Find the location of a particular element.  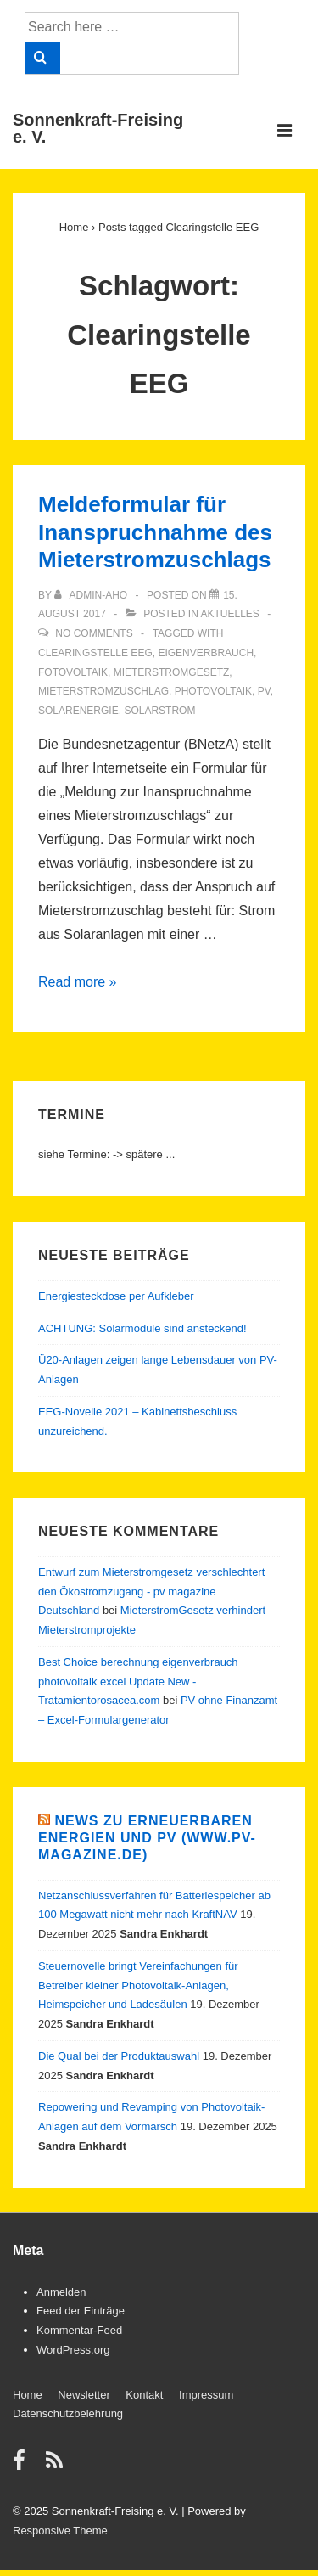

Eigenverbrauch is located at coordinates (206, 653).